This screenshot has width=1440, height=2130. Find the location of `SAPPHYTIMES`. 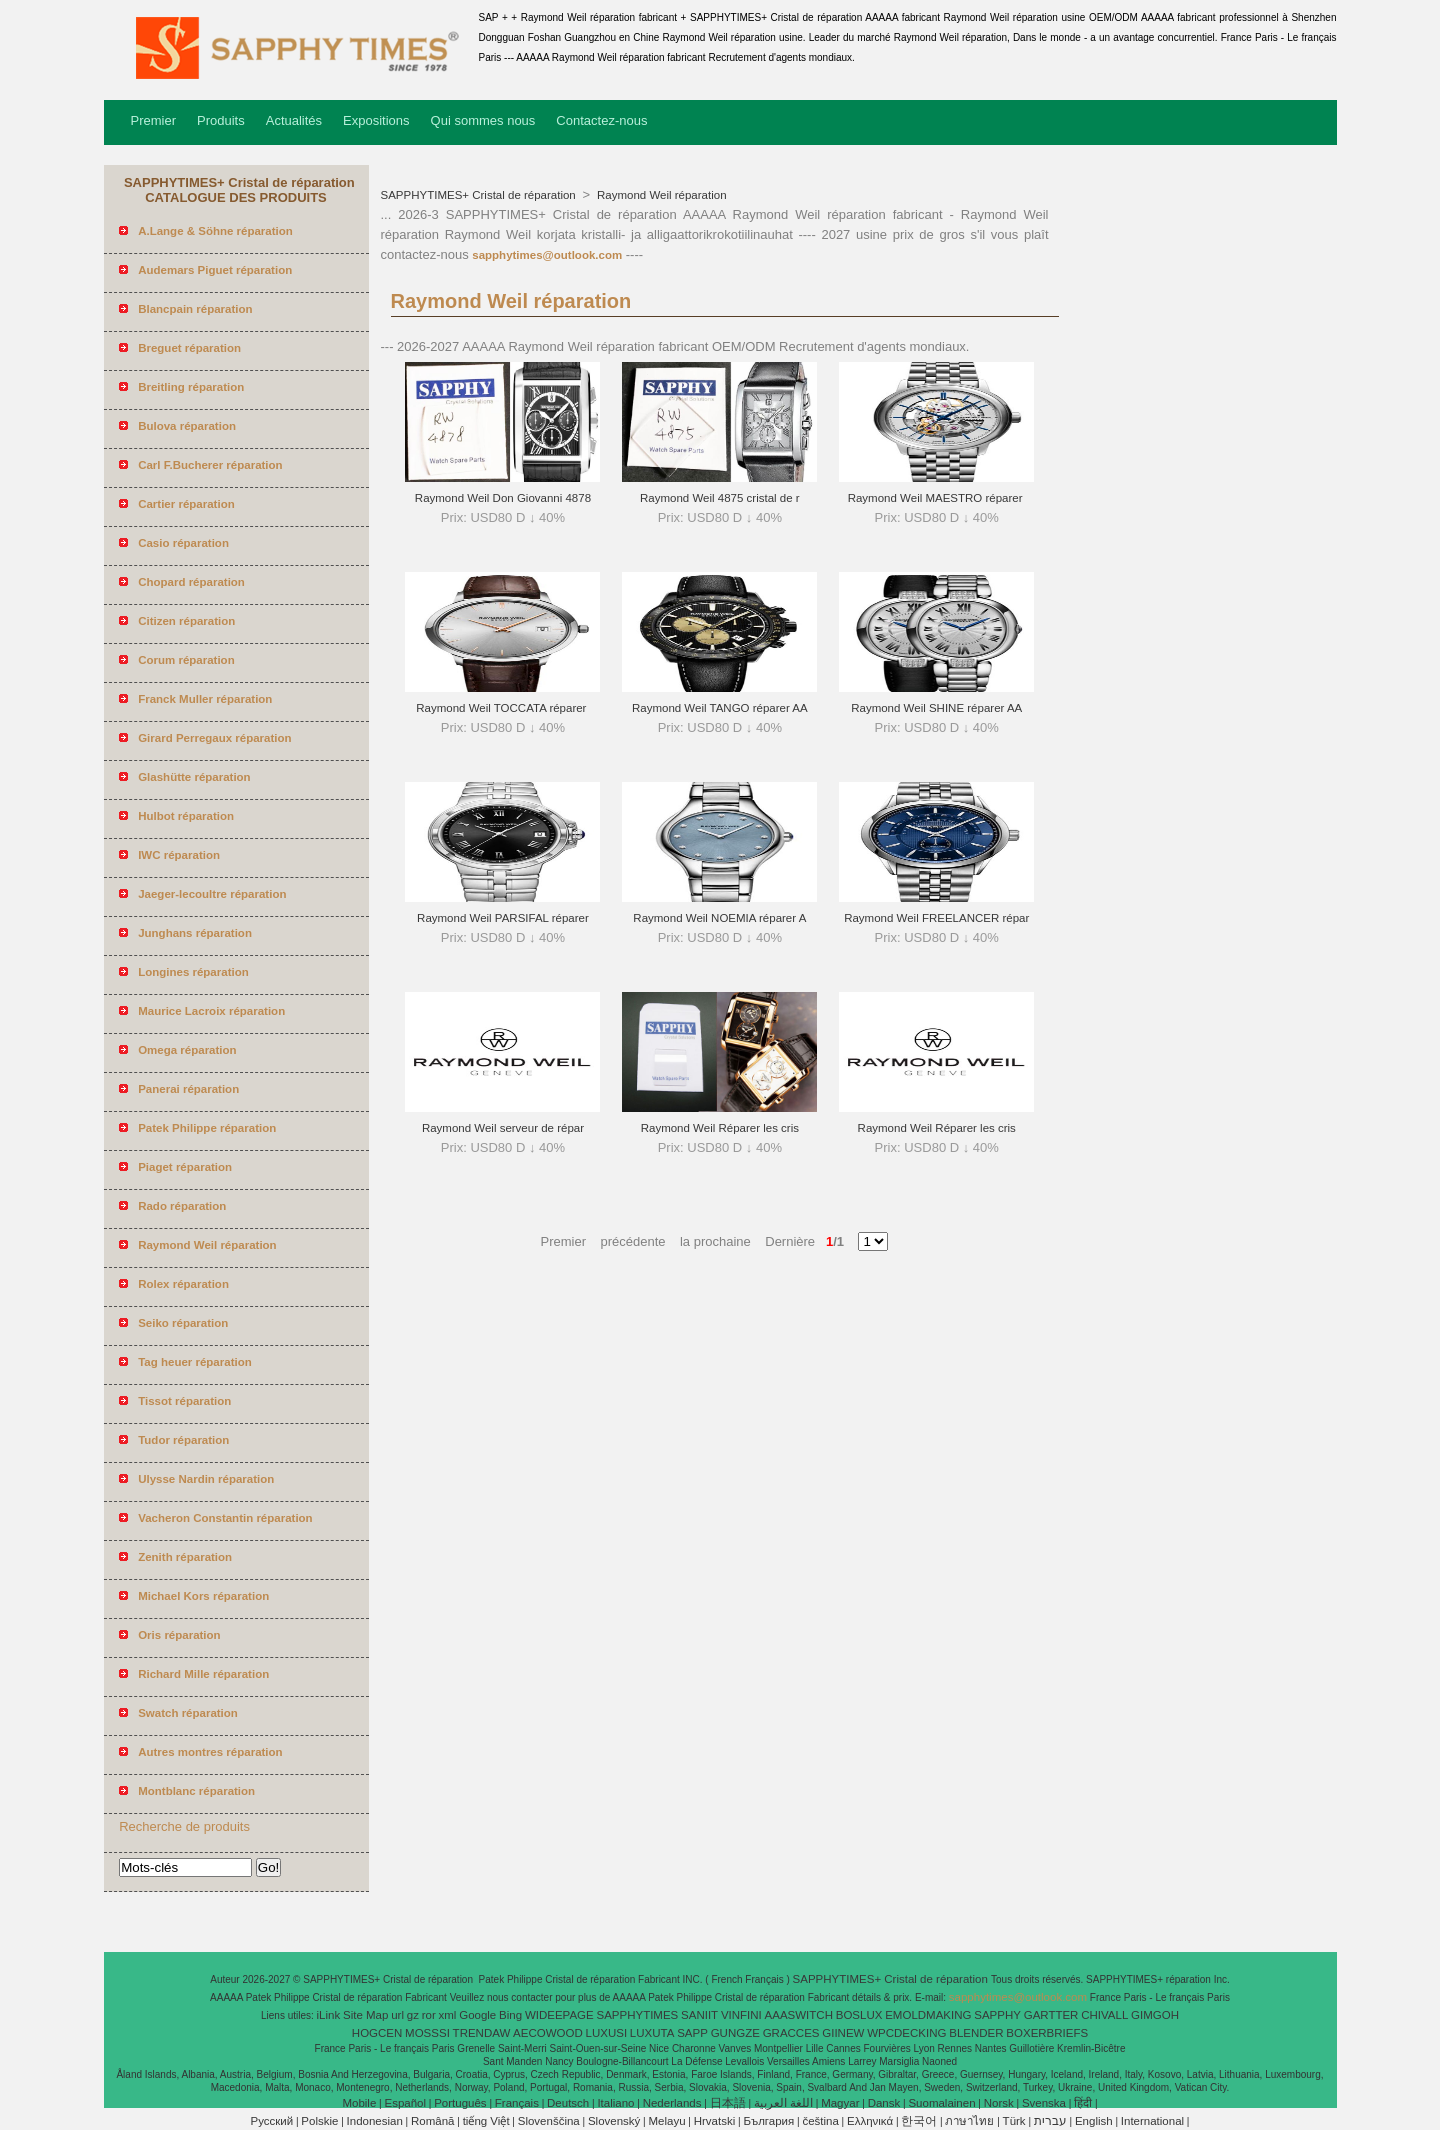

SAPPHYTIMES is located at coordinates (637, 2015).